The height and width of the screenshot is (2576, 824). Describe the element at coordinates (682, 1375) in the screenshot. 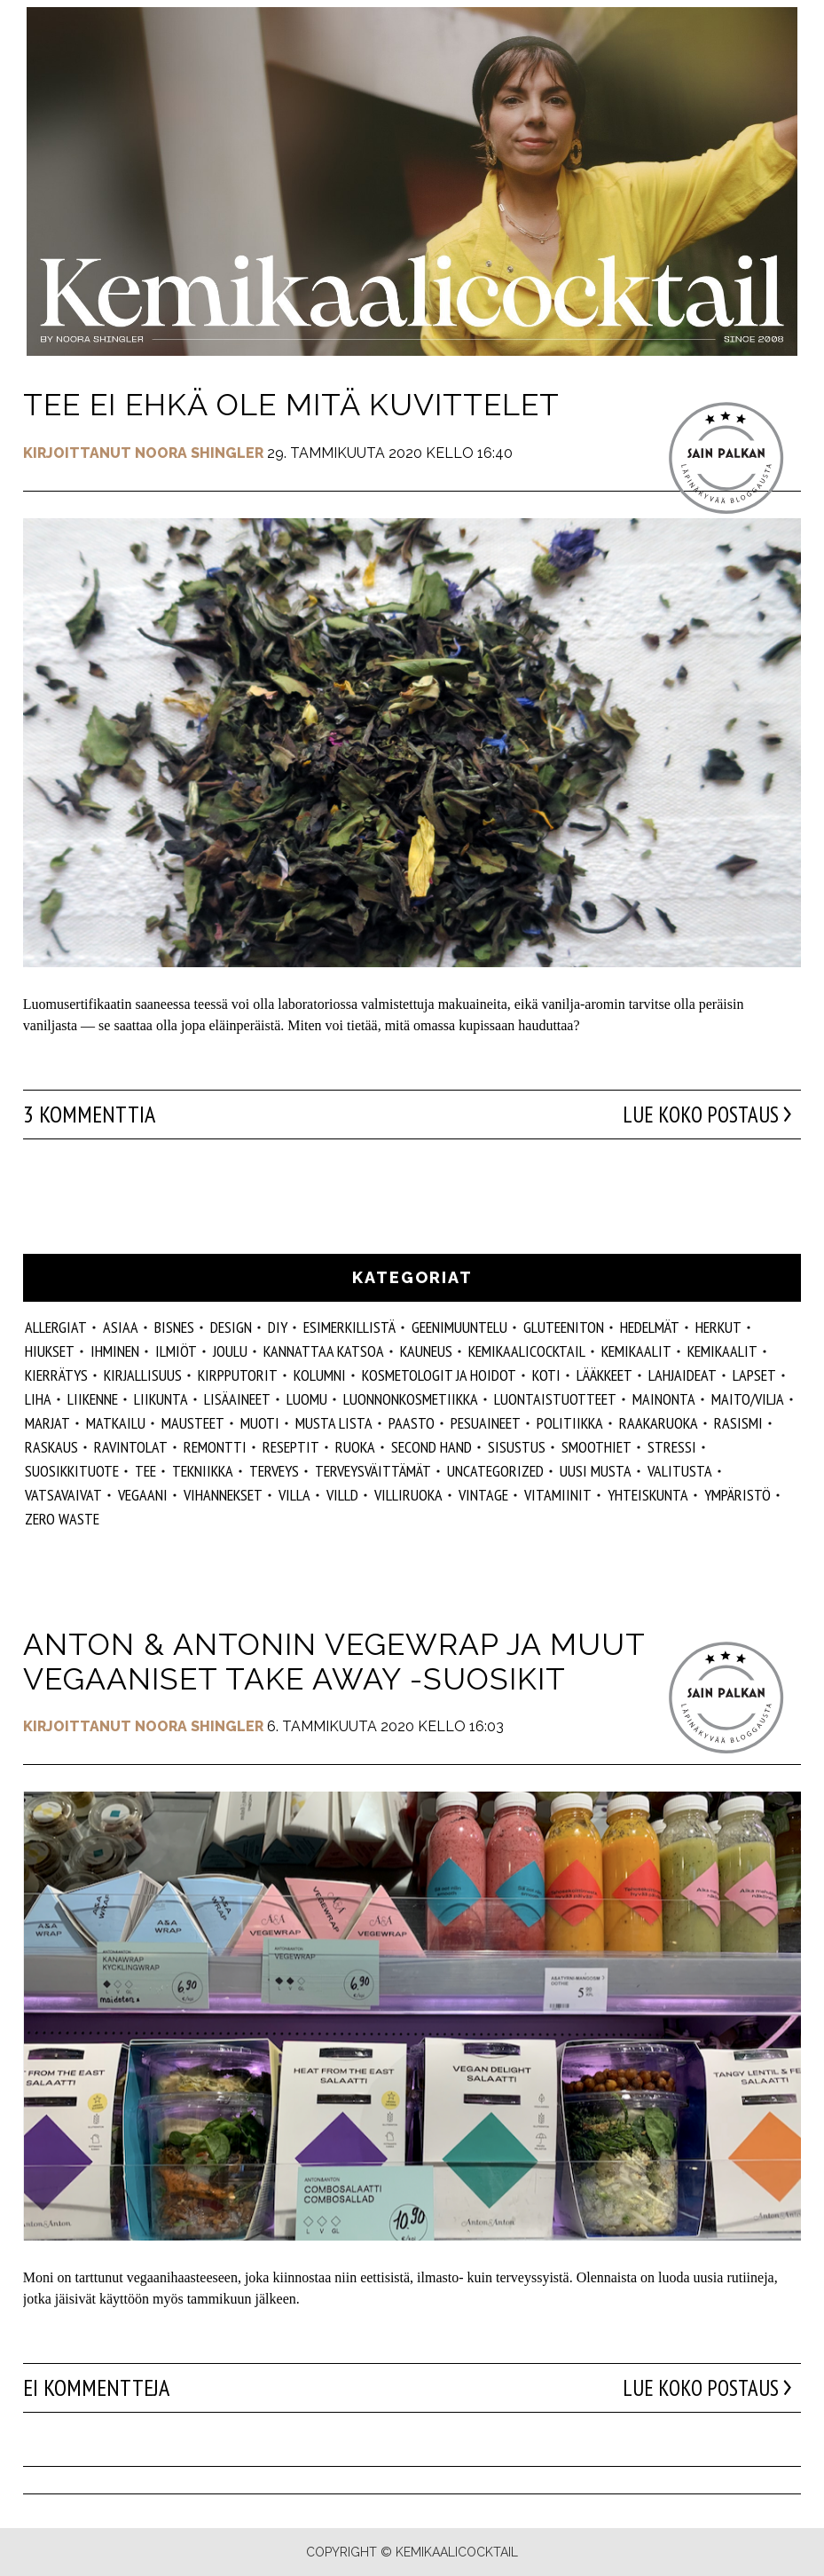

I see `lahjaideat` at that location.